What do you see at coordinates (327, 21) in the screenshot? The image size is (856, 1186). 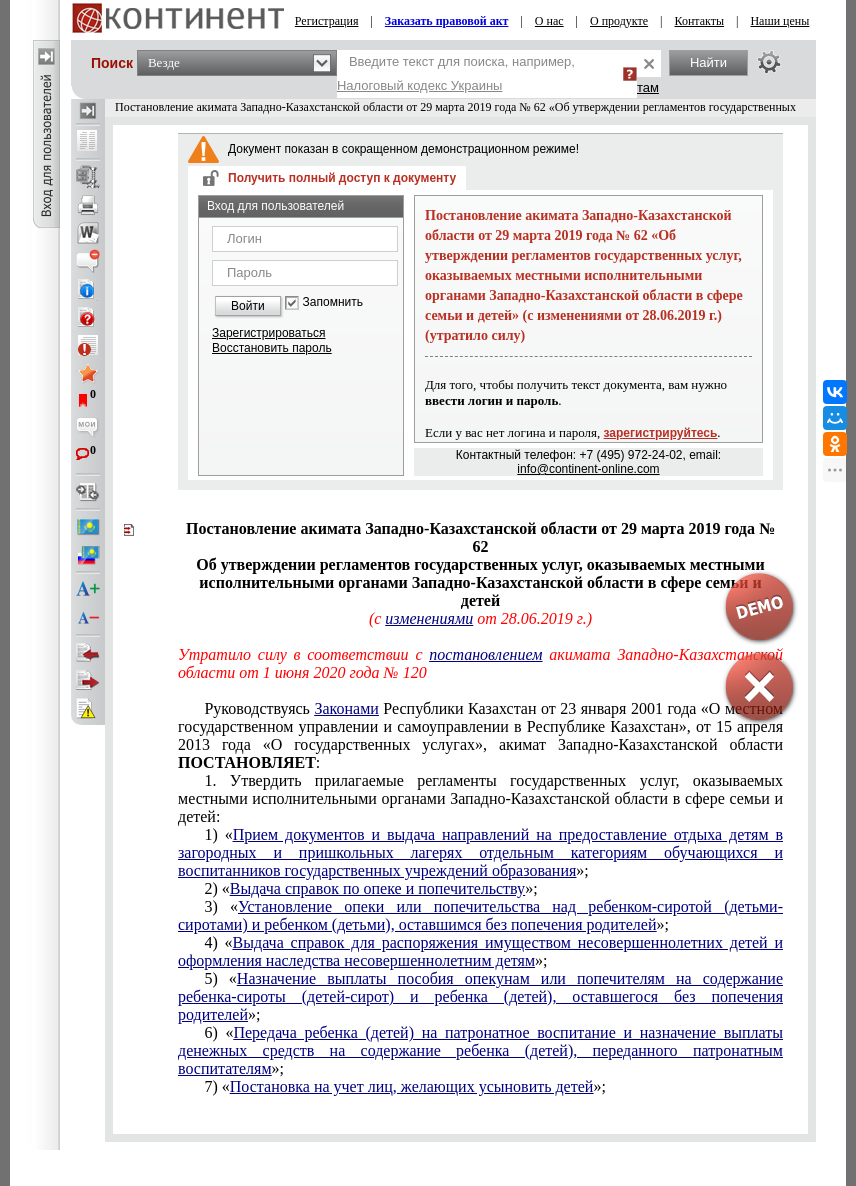 I see `Регистрация` at bounding box center [327, 21].